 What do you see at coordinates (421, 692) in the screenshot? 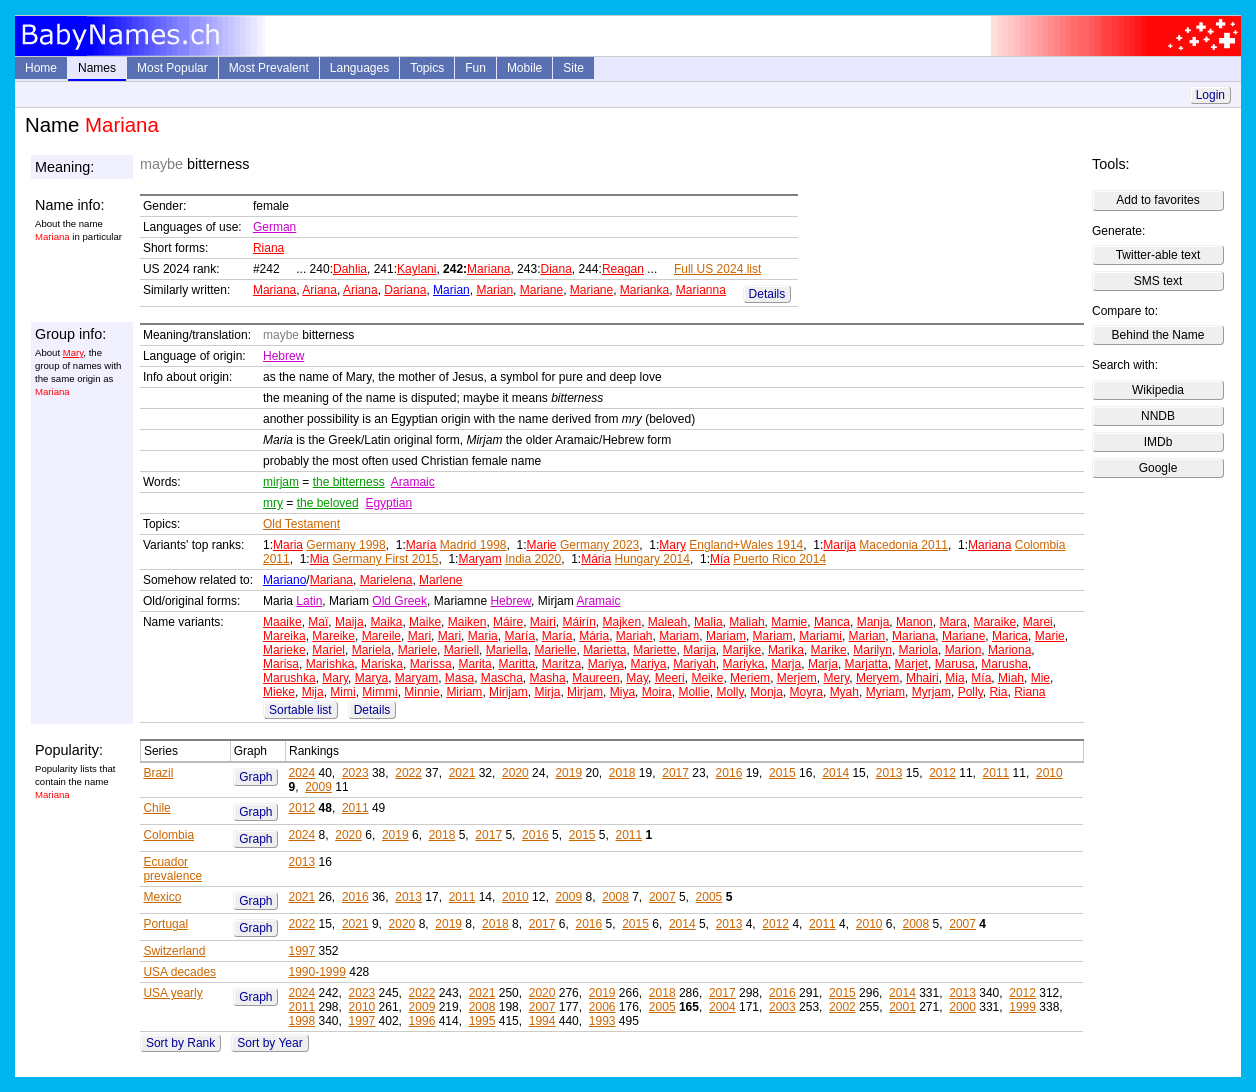
I see `Minnie` at bounding box center [421, 692].